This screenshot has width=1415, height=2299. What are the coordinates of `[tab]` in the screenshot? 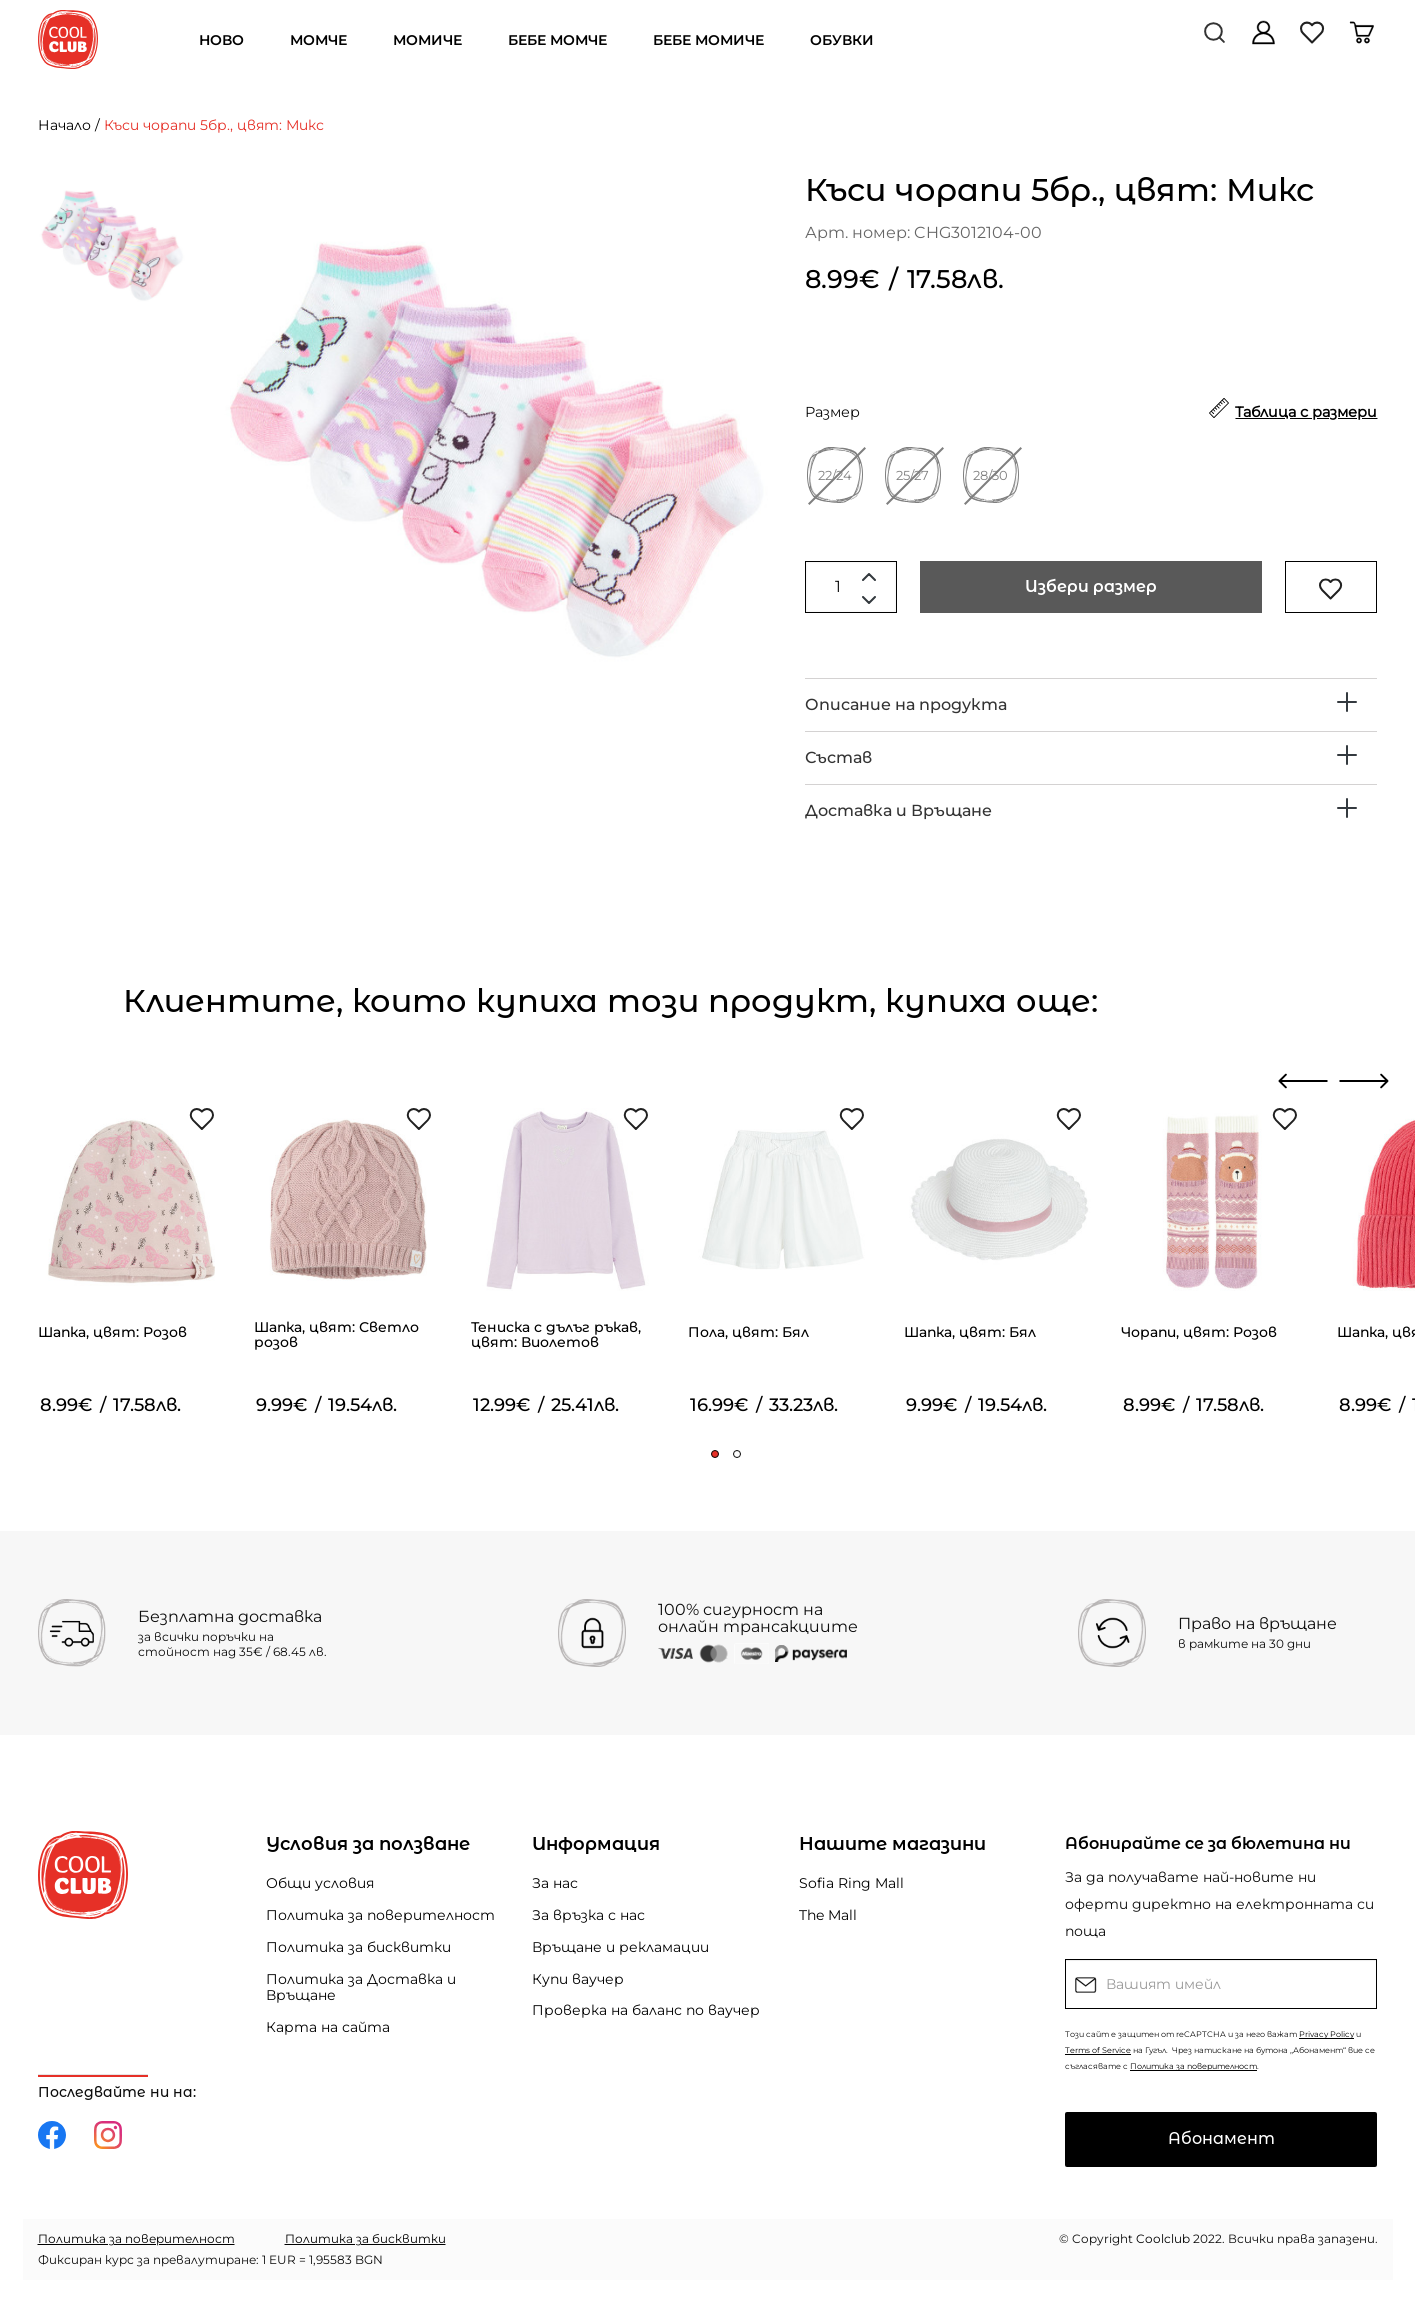 It's located at (1091, 705).